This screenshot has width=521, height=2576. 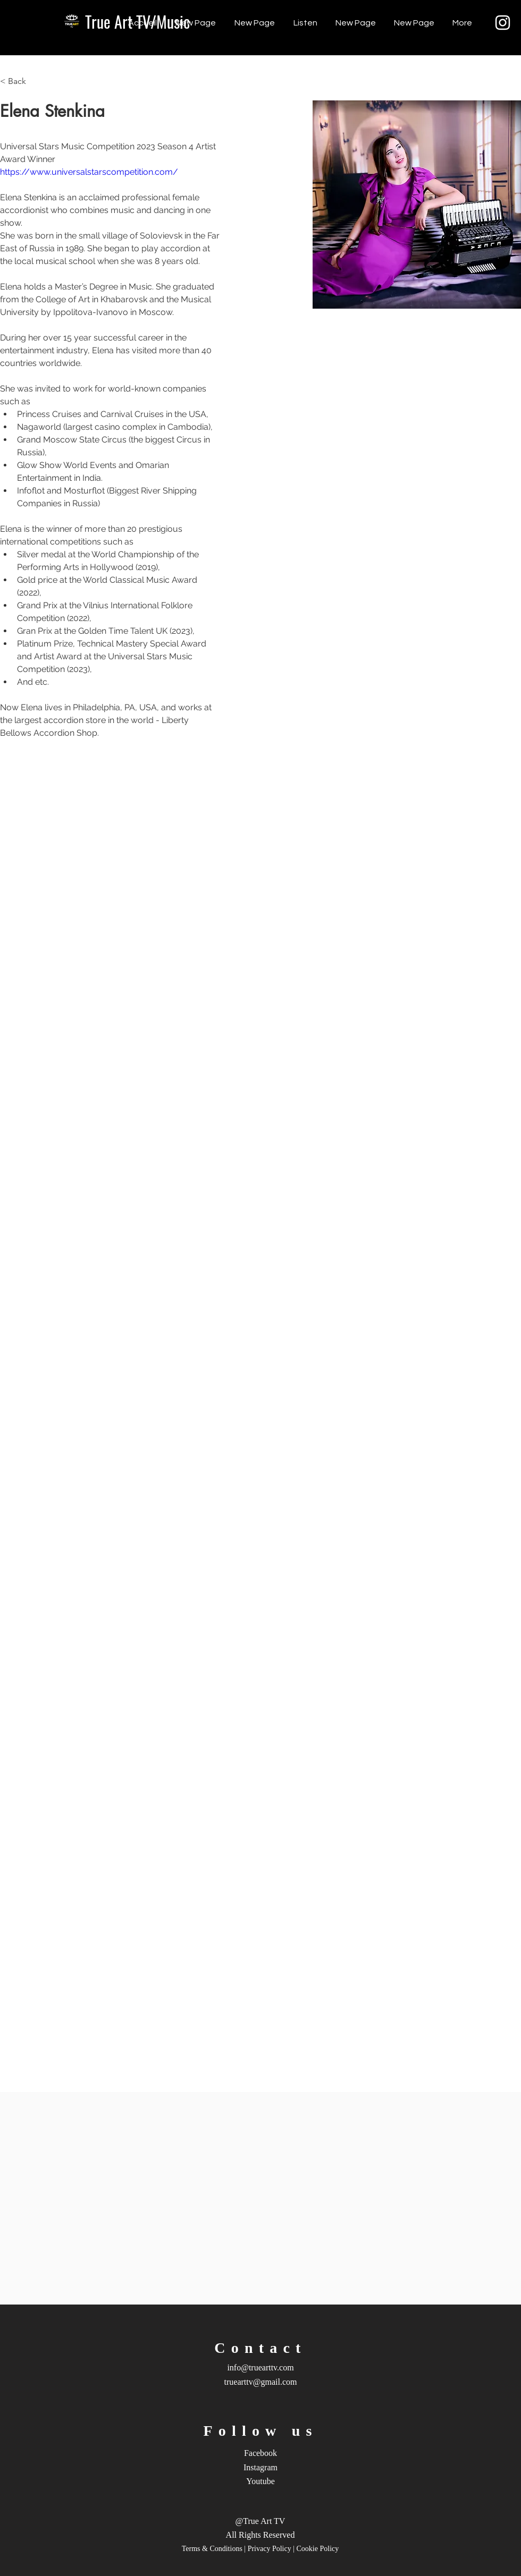 What do you see at coordinates (318, 2549) in the screenshot?
I see `Cookie Policy` at bounding box center [318, 2549].